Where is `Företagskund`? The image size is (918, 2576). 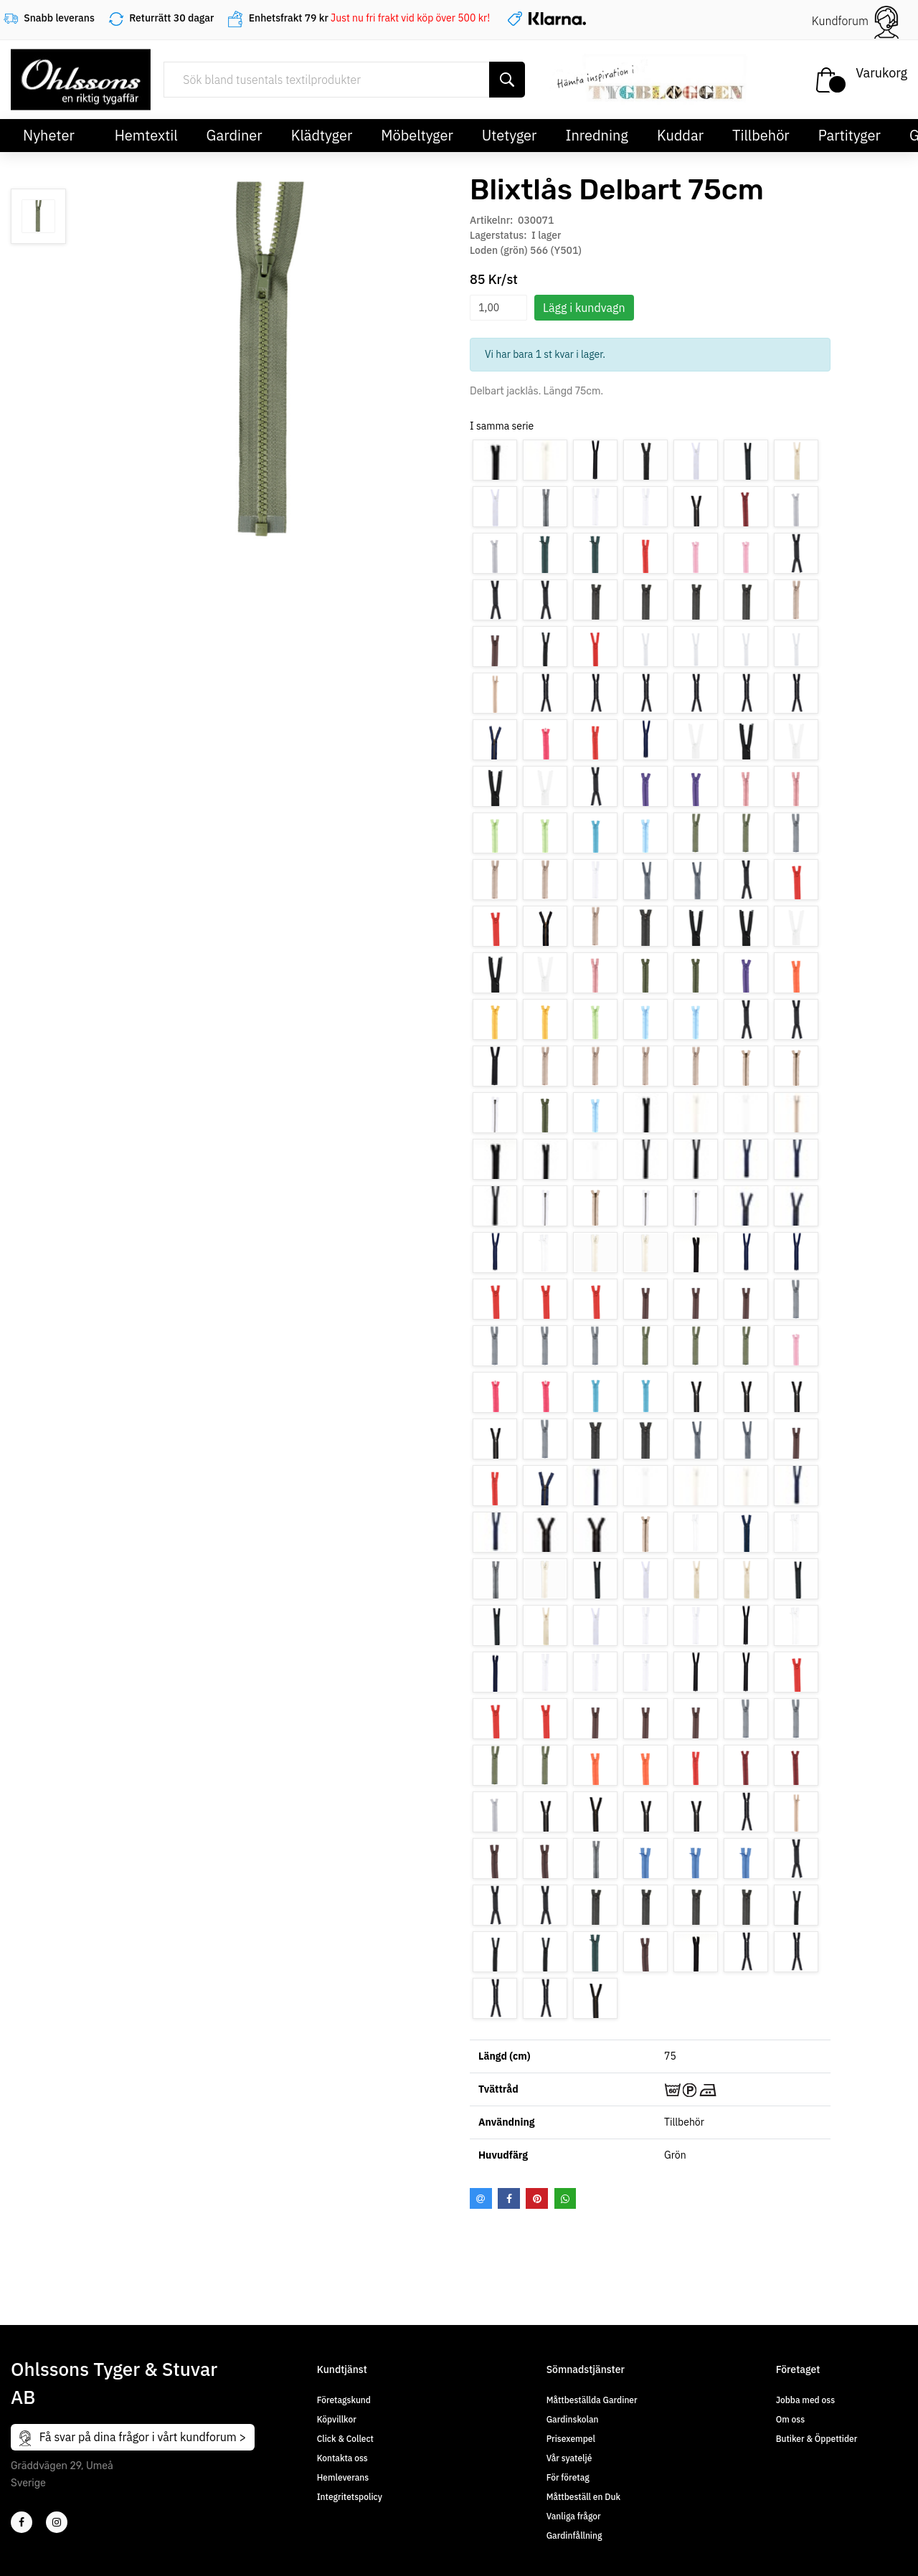
Företagskund is located at coordinates (344, 2400).